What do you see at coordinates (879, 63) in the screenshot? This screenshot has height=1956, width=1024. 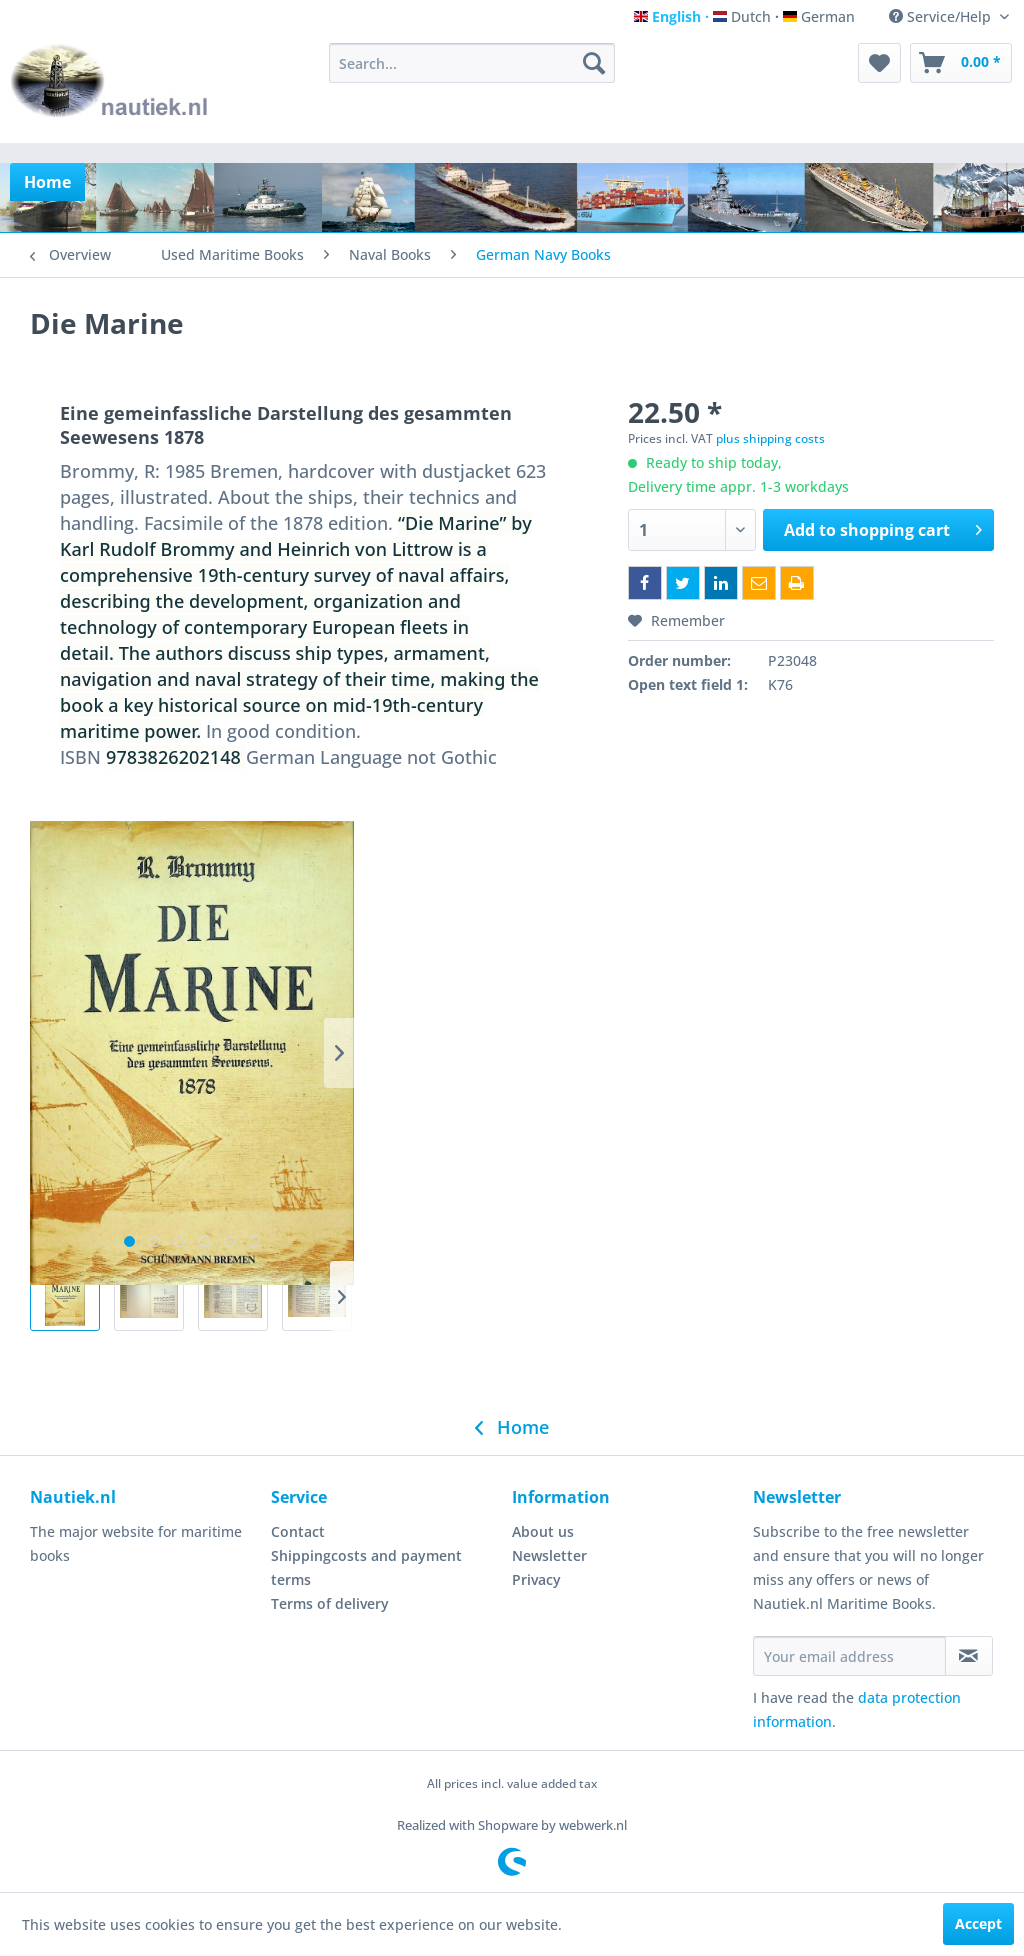 I see `[Wish list]` at bounding box center [879, 63].